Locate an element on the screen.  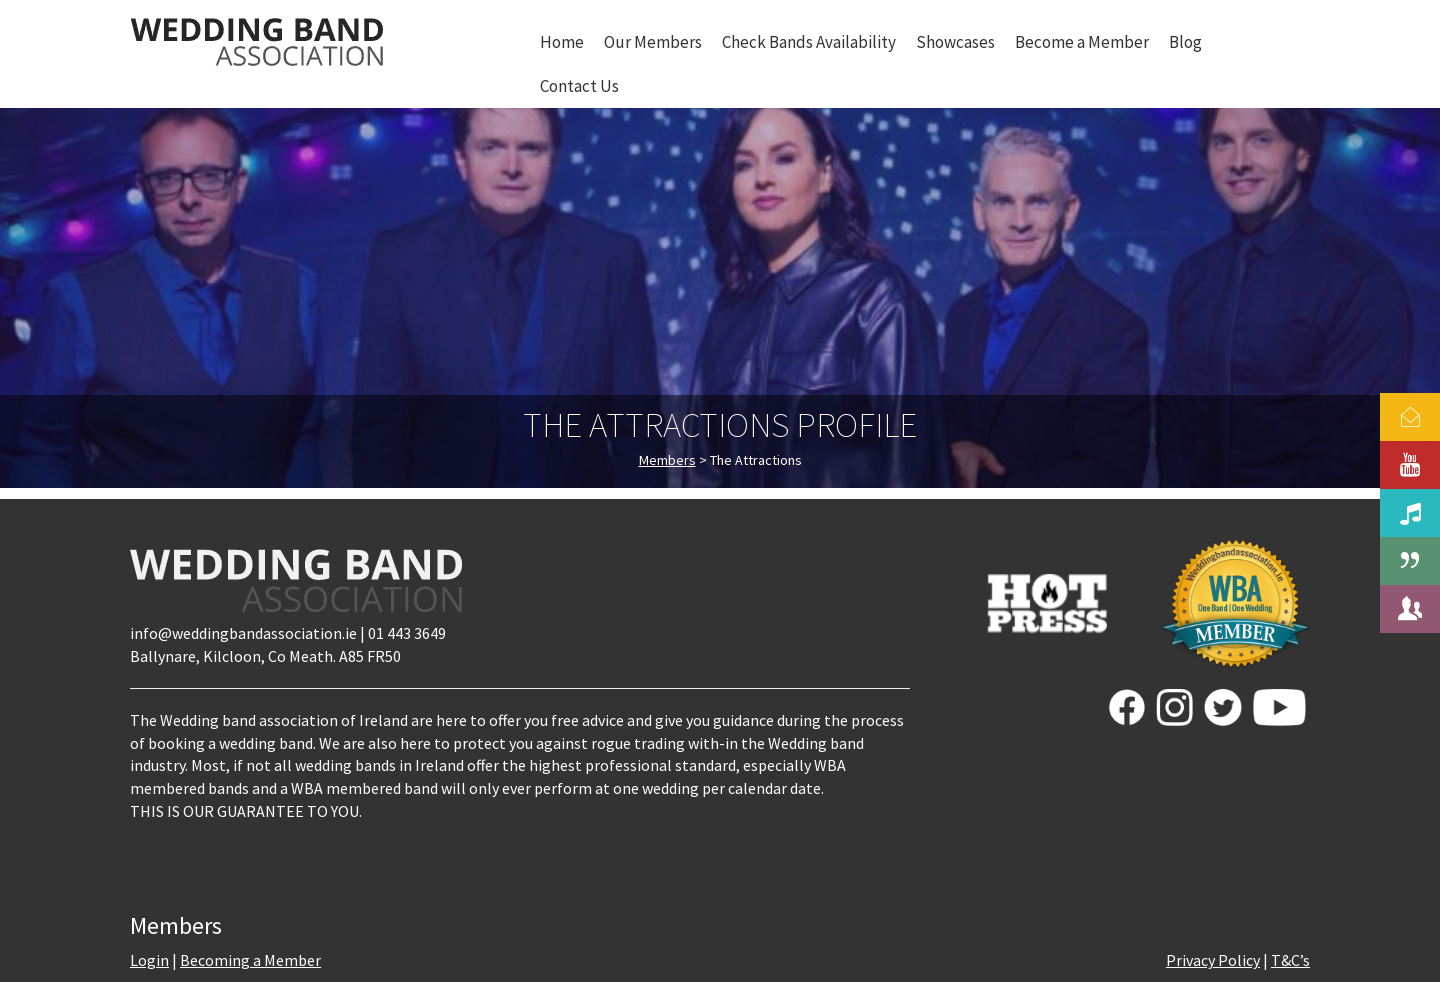
Becoming a Member is located at coordinates (250, 960).